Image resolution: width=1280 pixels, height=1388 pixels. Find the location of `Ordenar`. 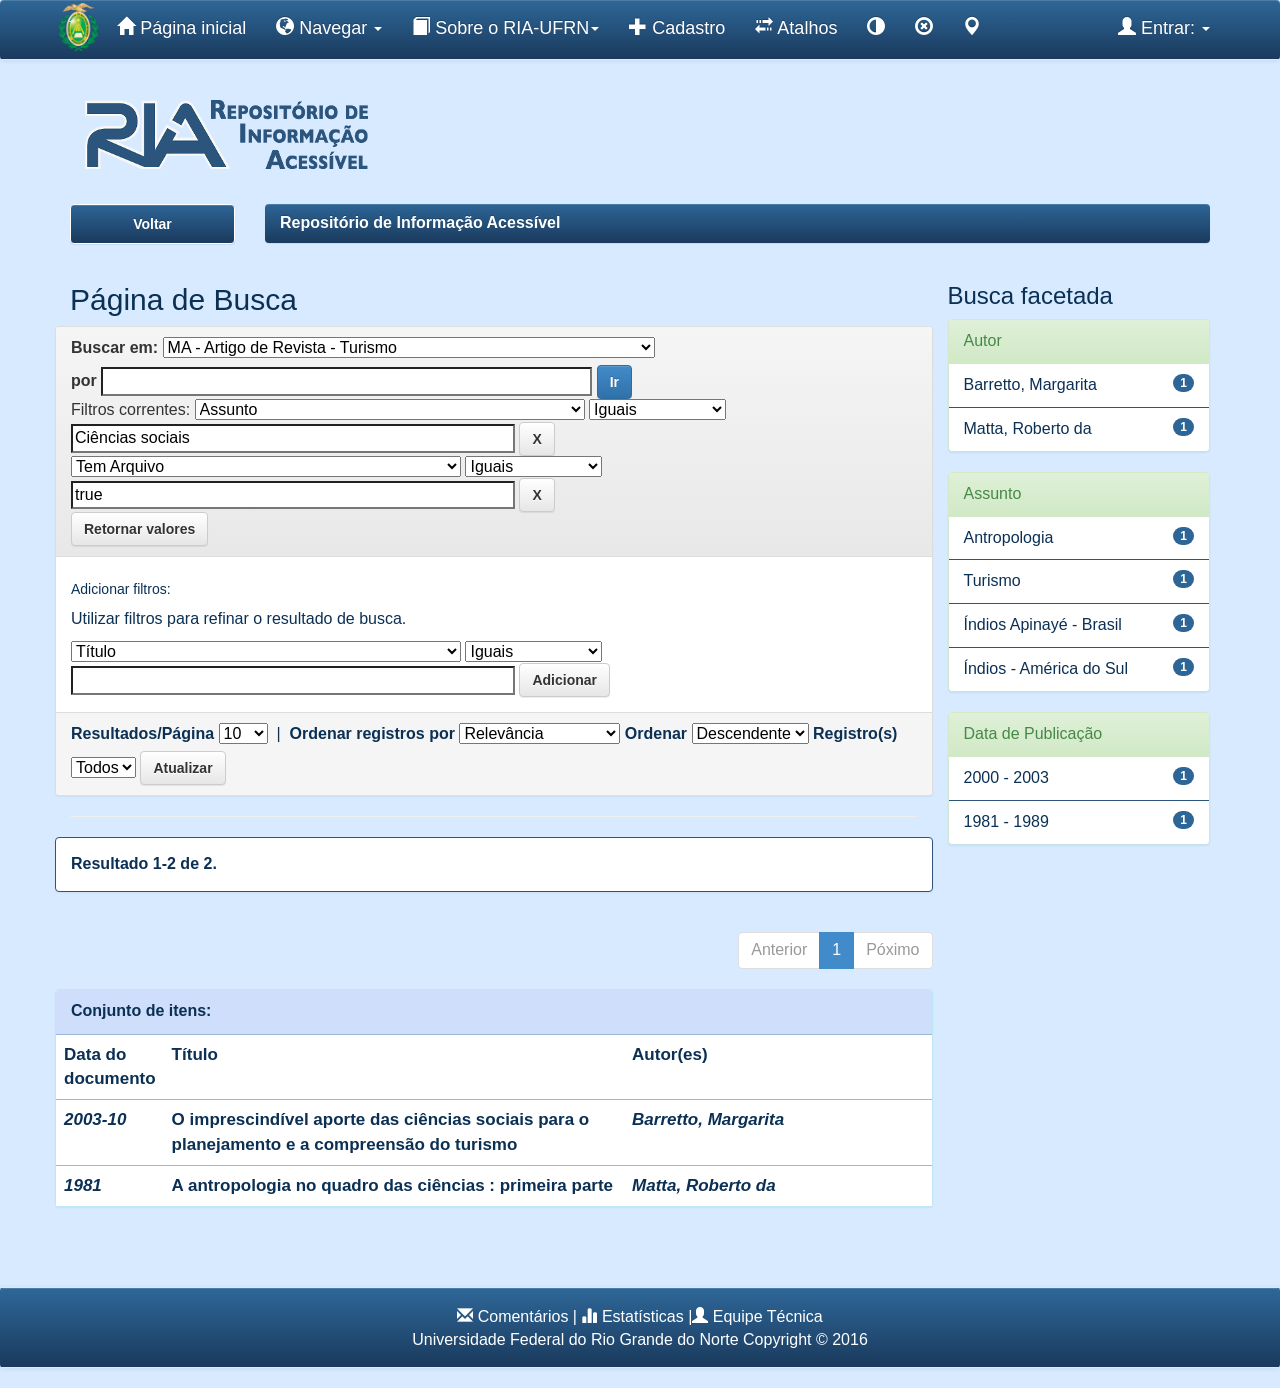

Ordenar is located at coordinates (656, 733).